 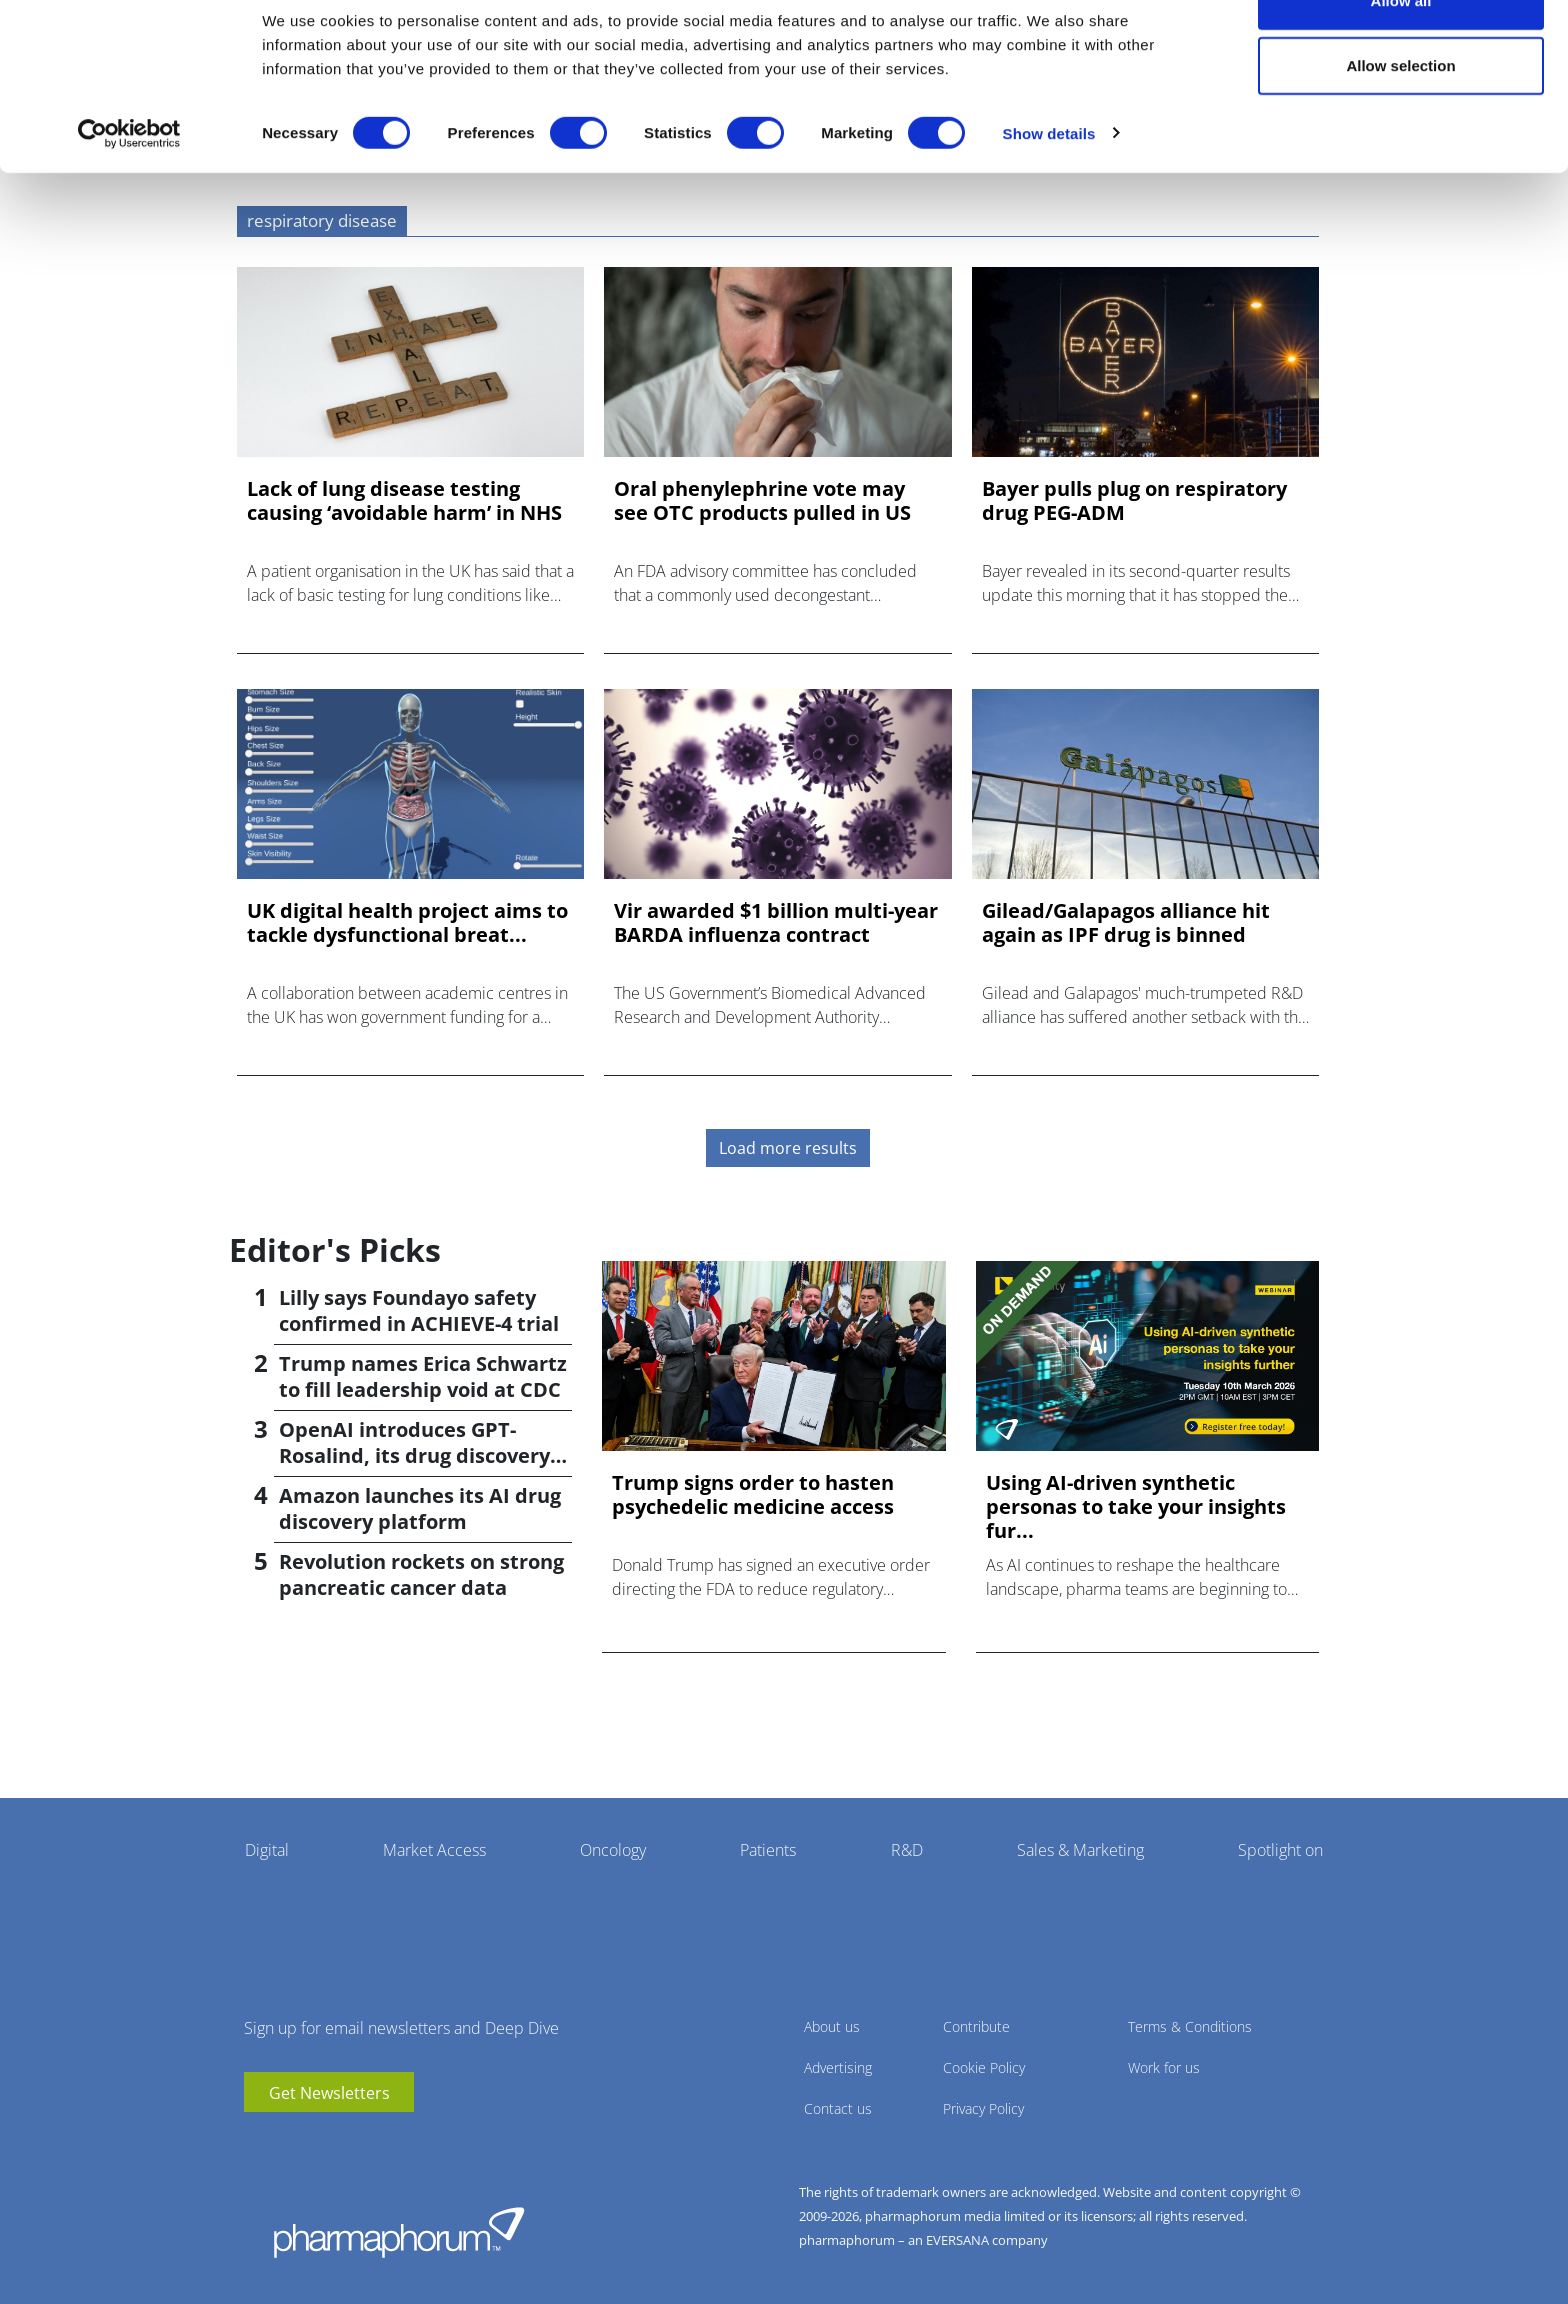 I want to click on Patients, so click(x=768, y=1850).